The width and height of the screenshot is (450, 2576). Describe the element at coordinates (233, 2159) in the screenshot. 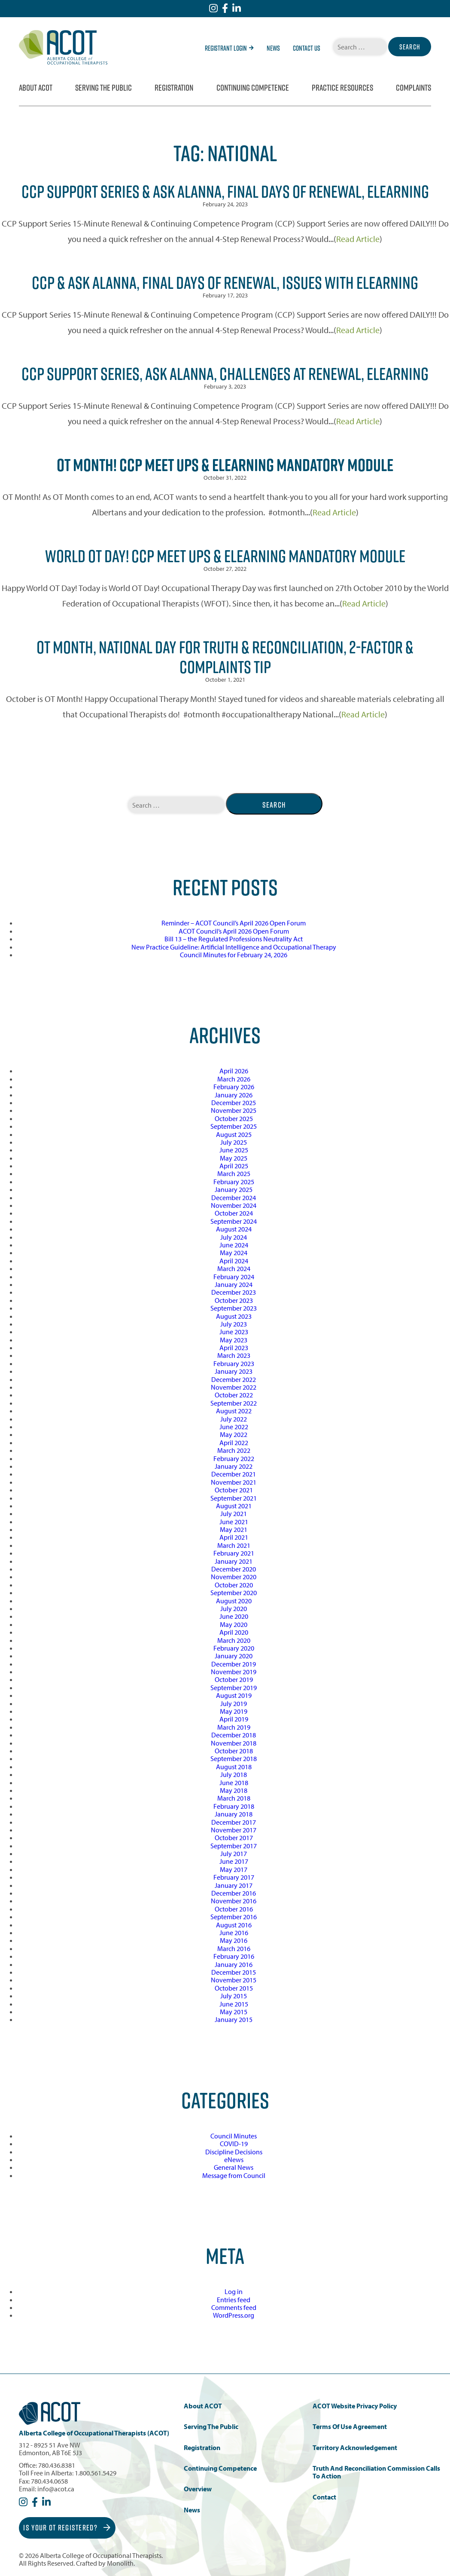

I see `eNews` at that location.